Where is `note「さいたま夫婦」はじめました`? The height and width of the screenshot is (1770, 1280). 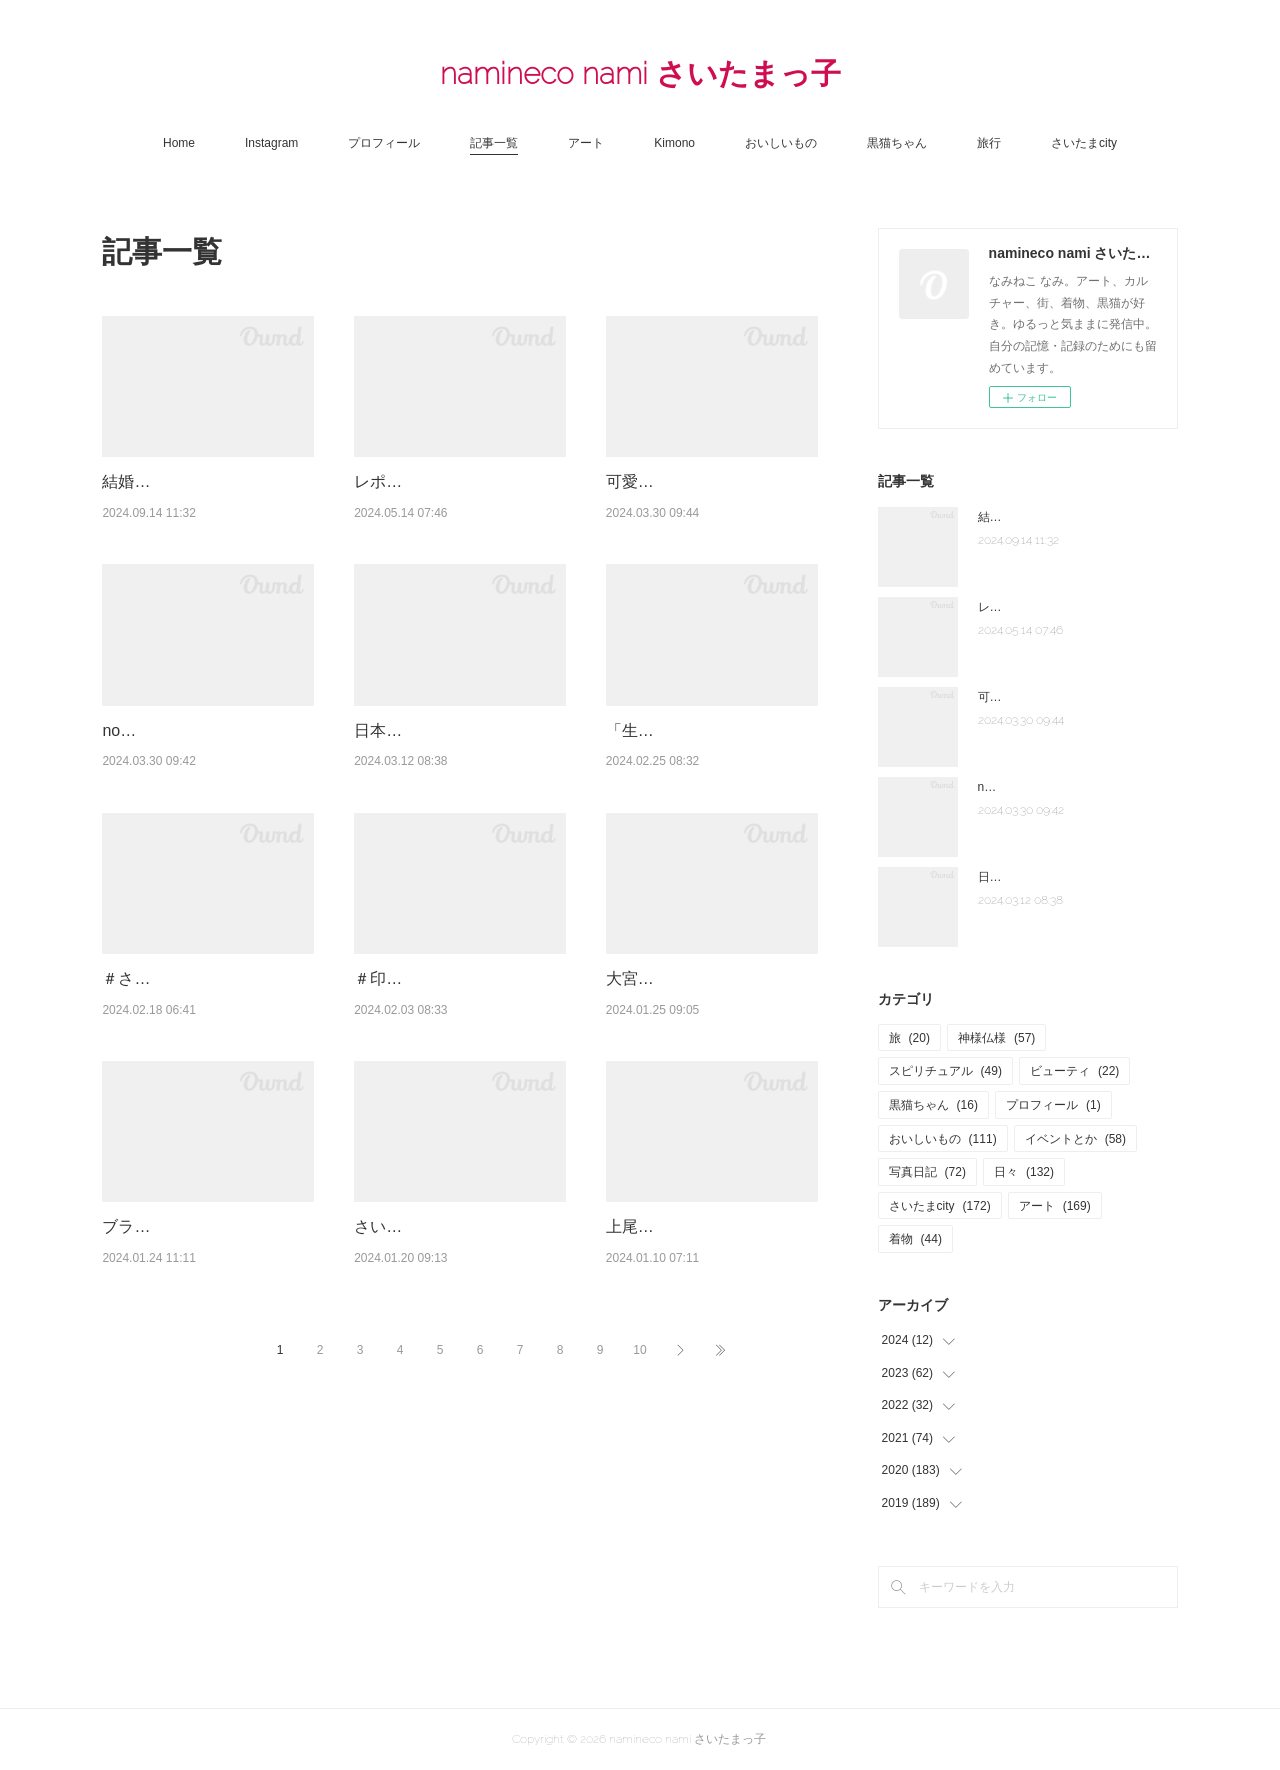 note「さいたま夫婦」はじめました is located at coordinates (1073, 787).